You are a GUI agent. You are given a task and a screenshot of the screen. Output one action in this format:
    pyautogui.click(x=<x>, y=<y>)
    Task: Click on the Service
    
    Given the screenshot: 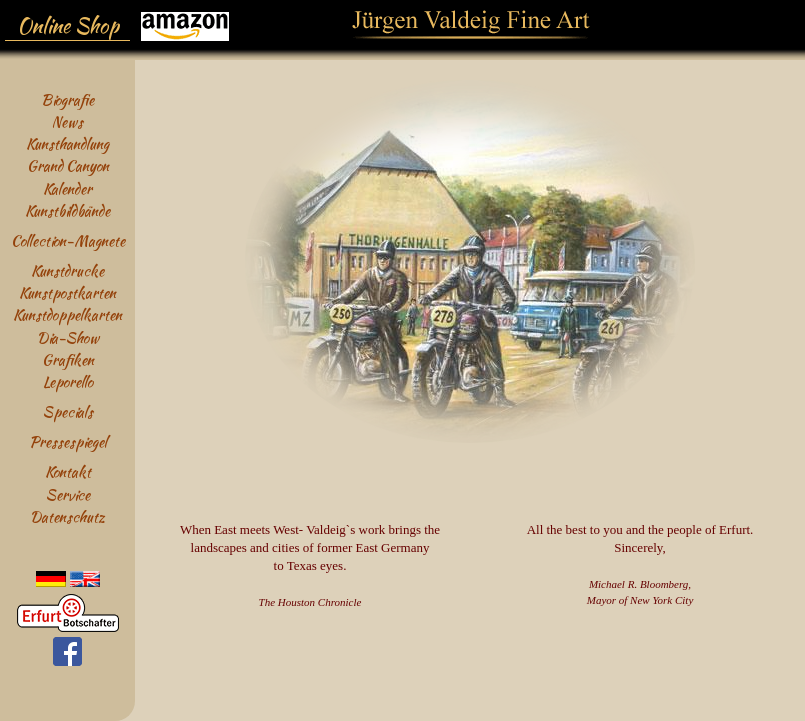 What is the action you would take?
    pyautogui.click(x=68, y=494)
    